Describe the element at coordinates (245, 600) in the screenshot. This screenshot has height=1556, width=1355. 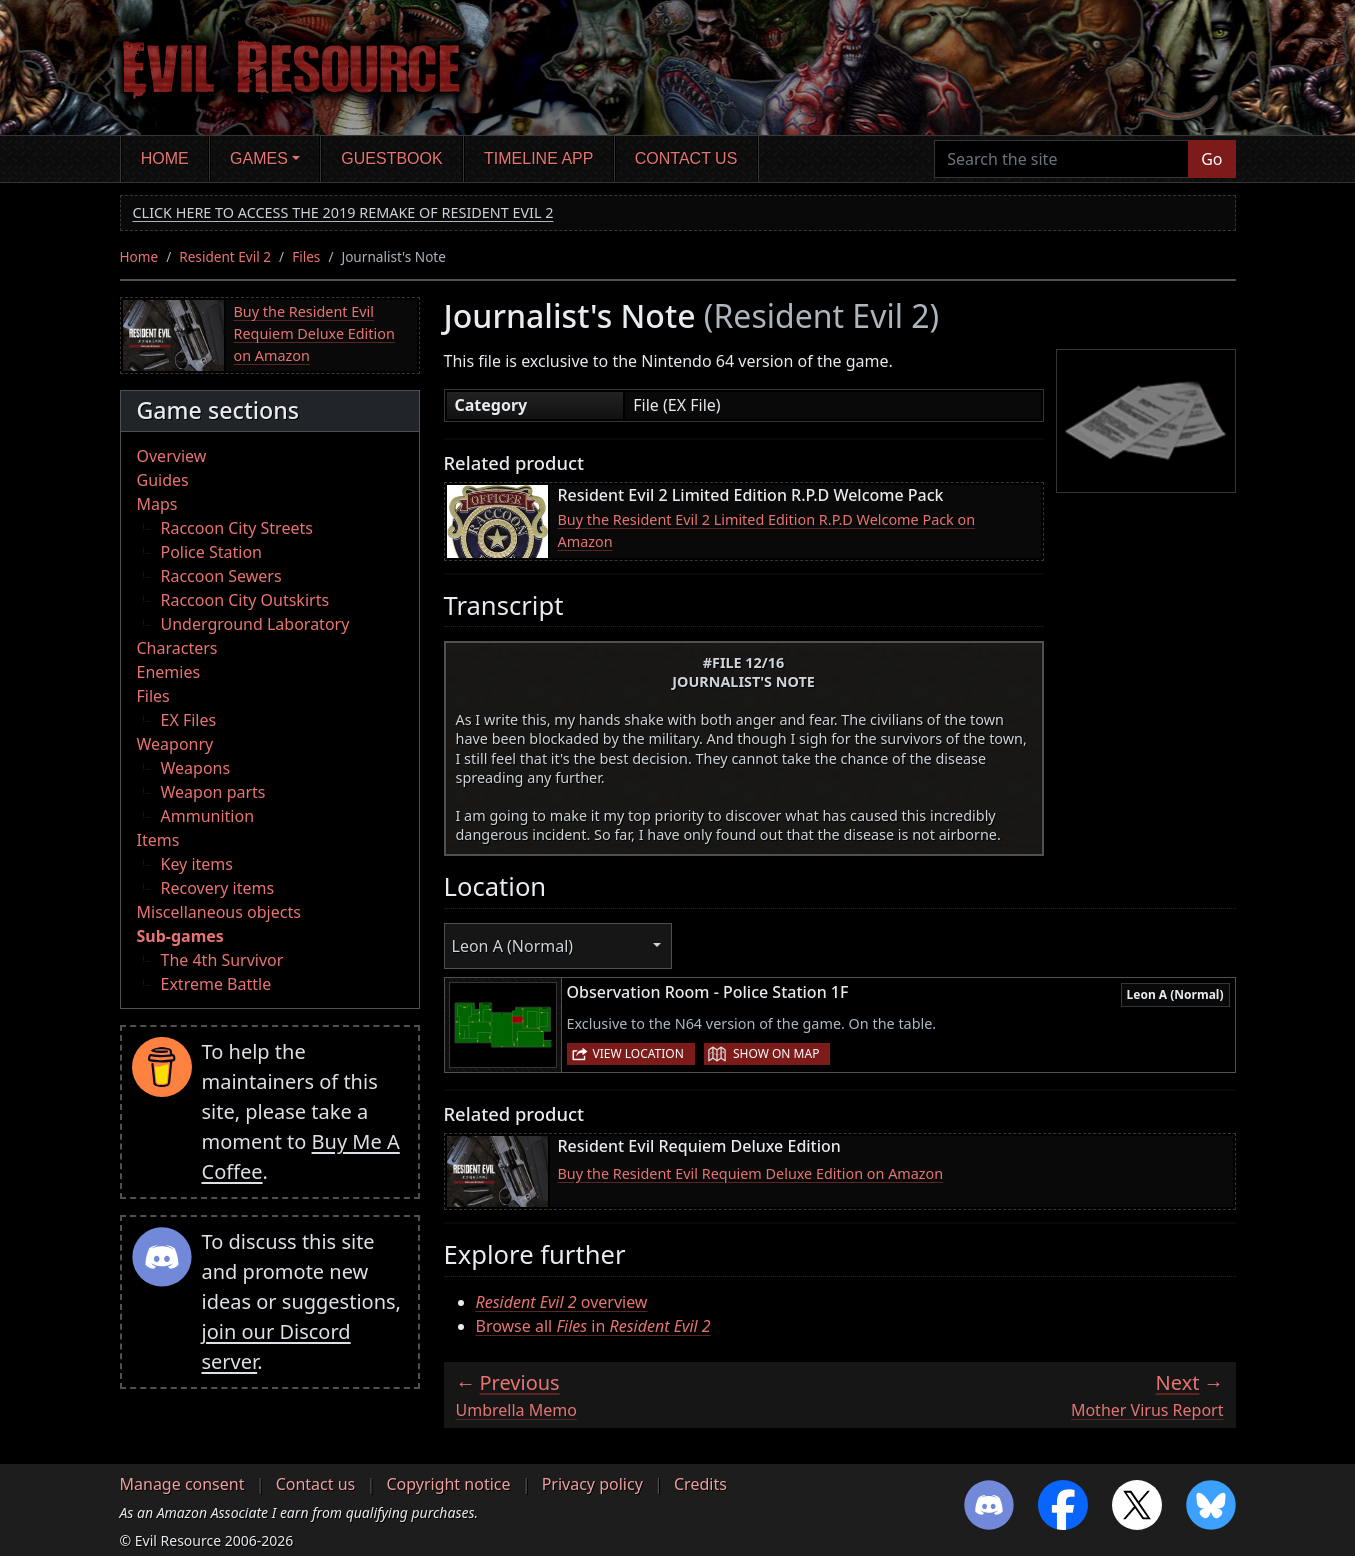
I see `Raccoon City Outskirts` at that location.